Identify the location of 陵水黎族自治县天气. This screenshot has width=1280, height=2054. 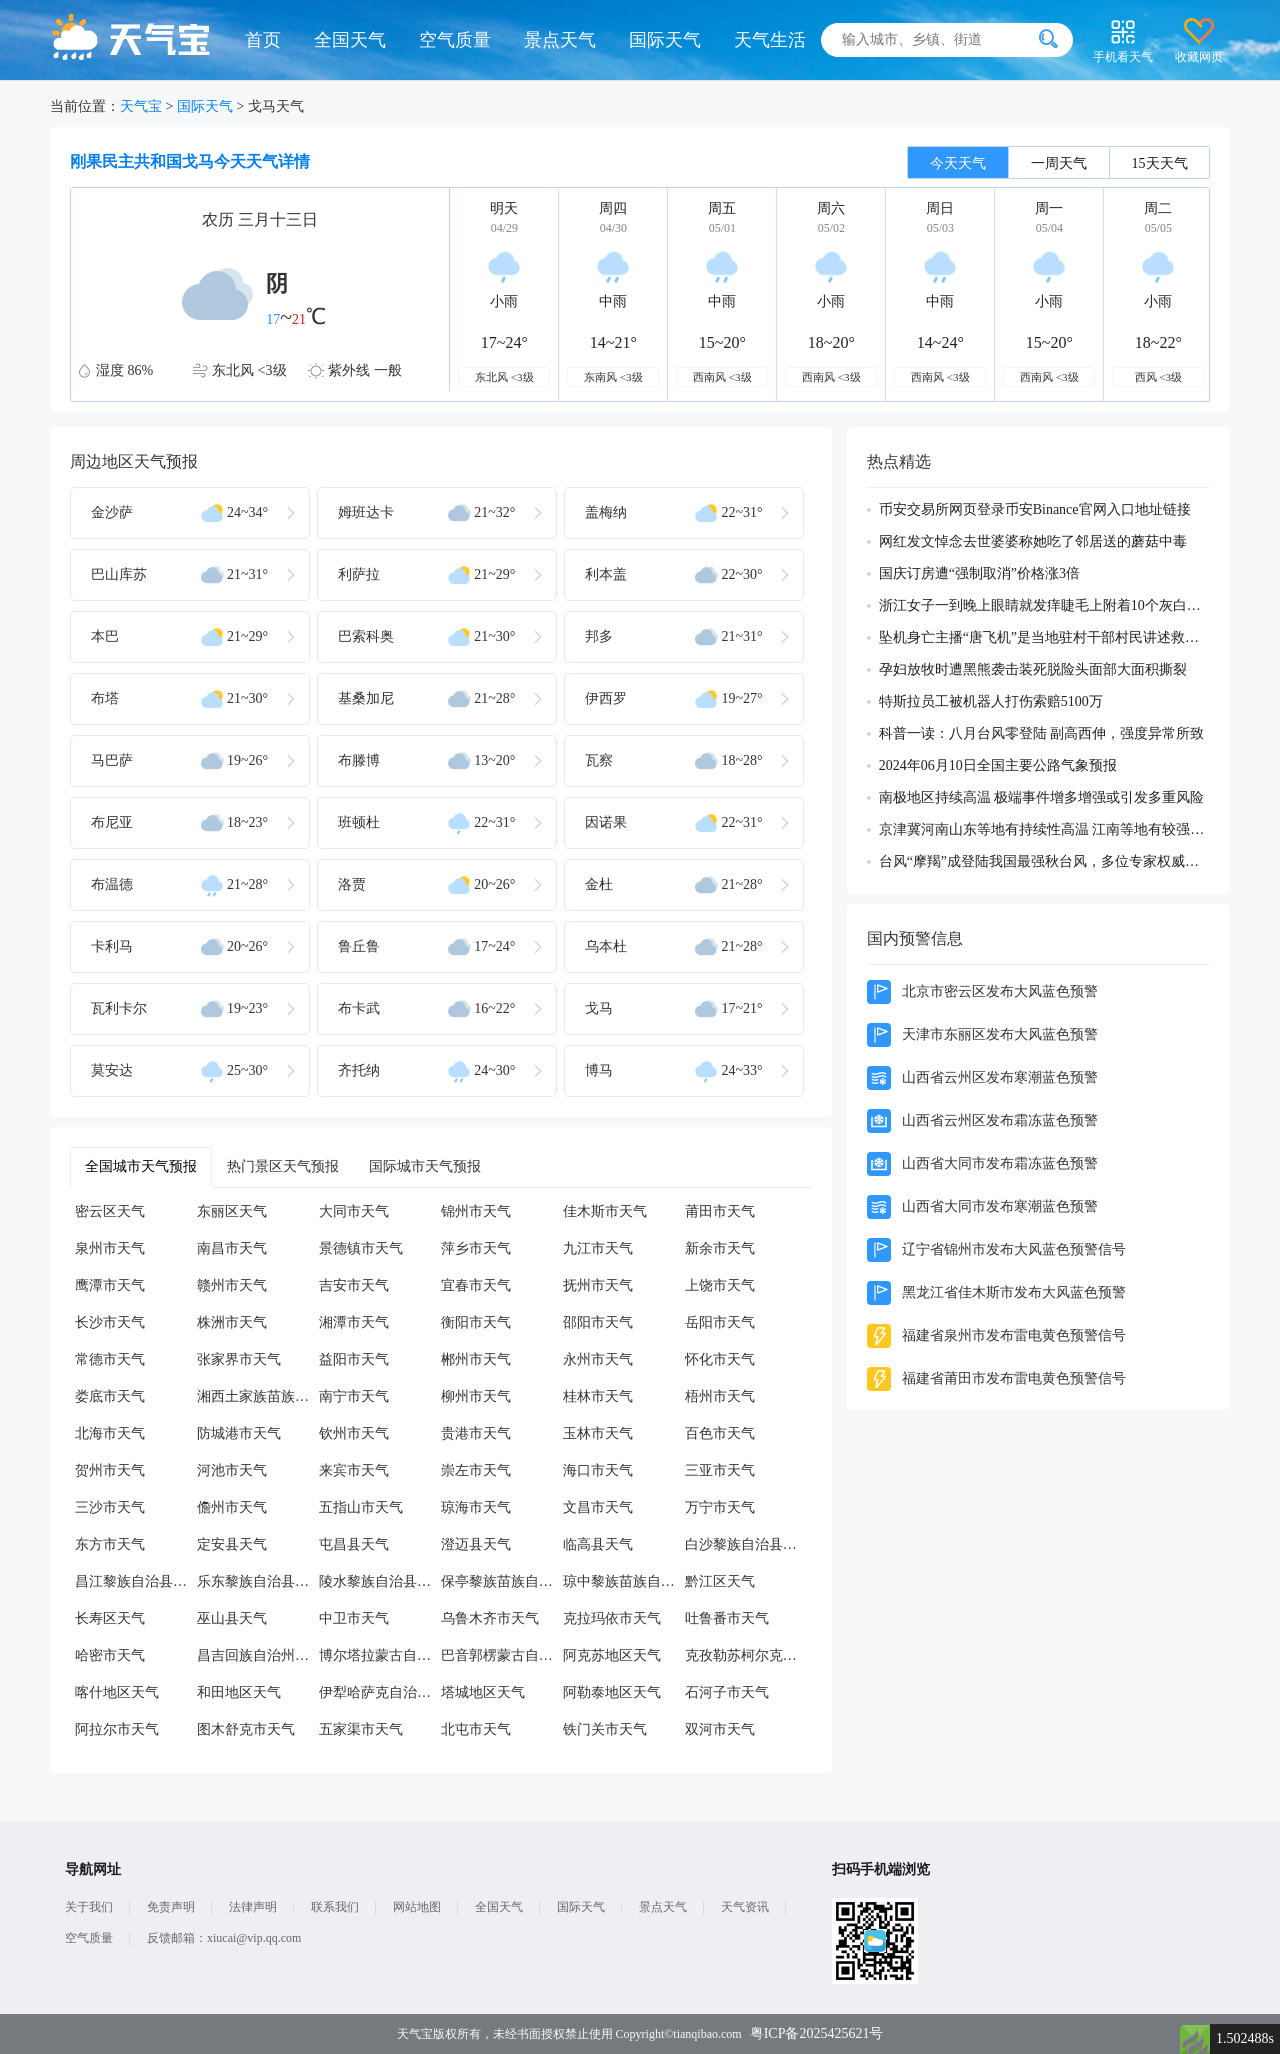
(380, 1581).